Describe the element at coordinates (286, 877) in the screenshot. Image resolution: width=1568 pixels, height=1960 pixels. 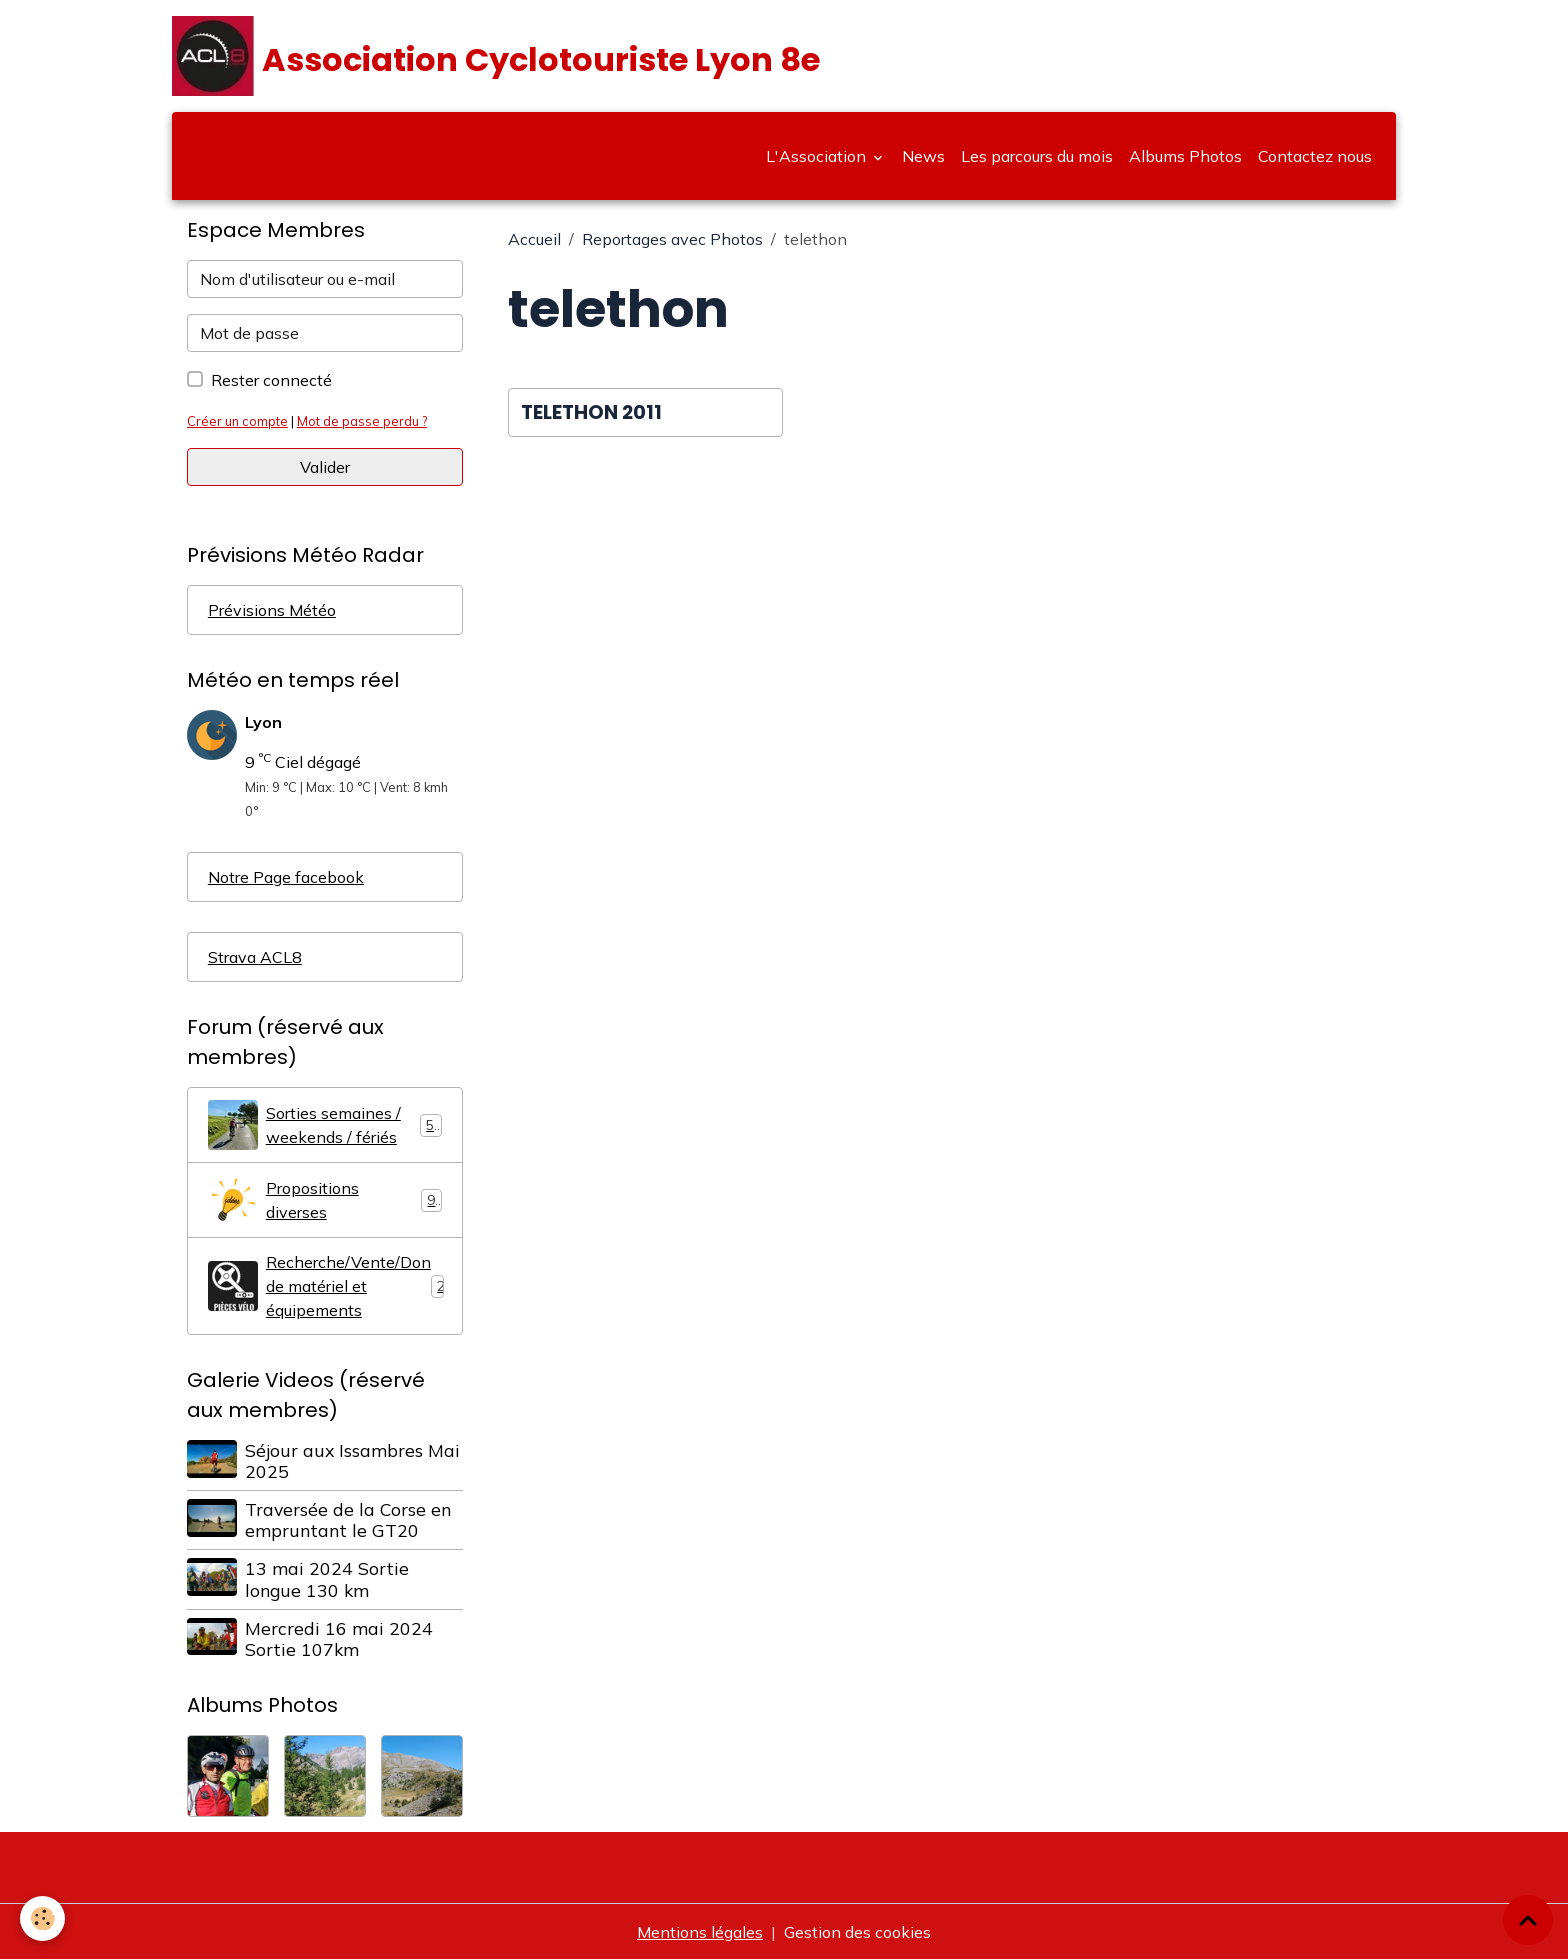
I see `Notre Page facebook` at that location.